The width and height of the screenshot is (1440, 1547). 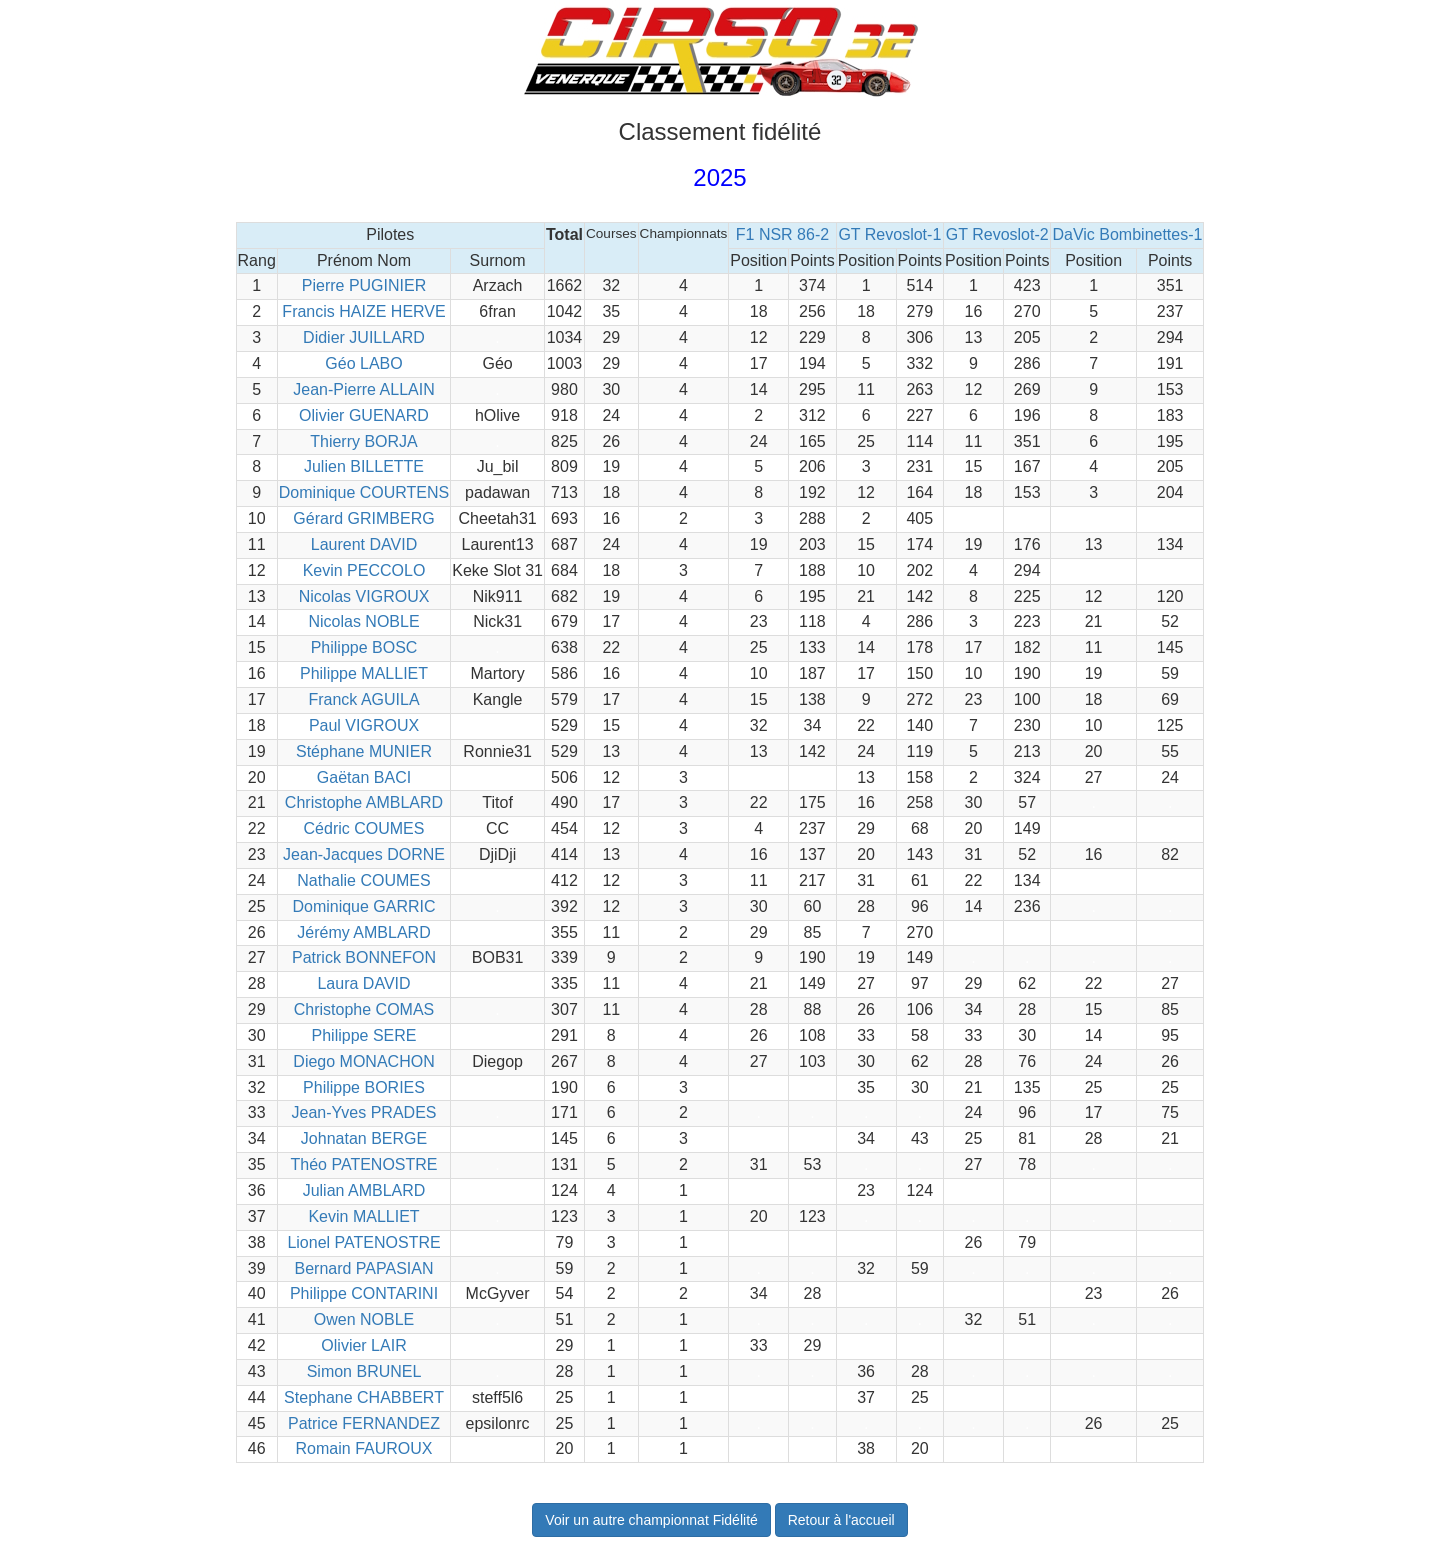 I want to click on Bernard PAPASIAN, so click(x=363, y=1268).